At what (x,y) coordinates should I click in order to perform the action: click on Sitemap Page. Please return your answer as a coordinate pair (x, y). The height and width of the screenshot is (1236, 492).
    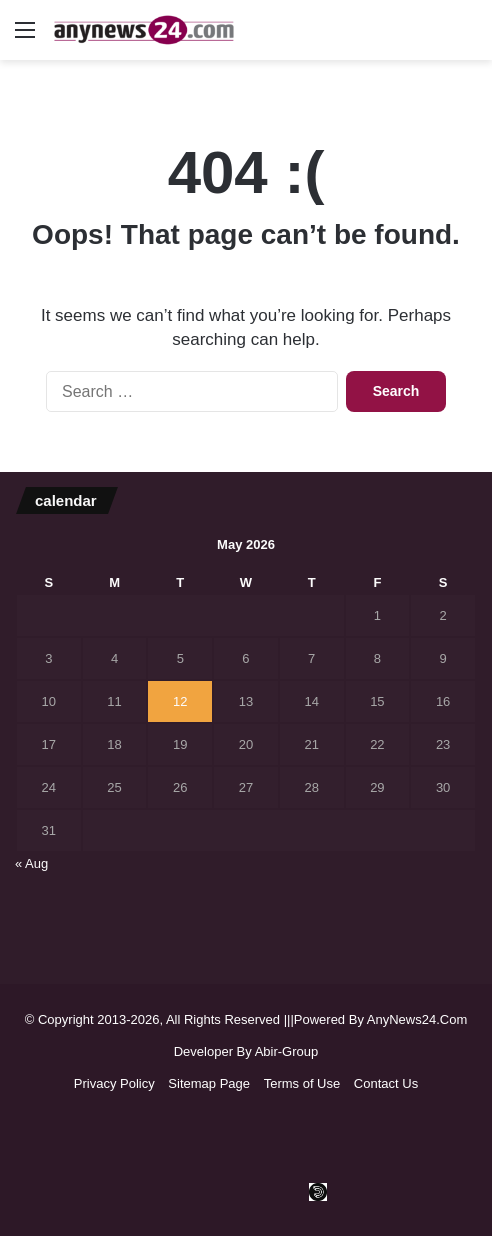
    Looking at the image, I should click on (209, 1083).